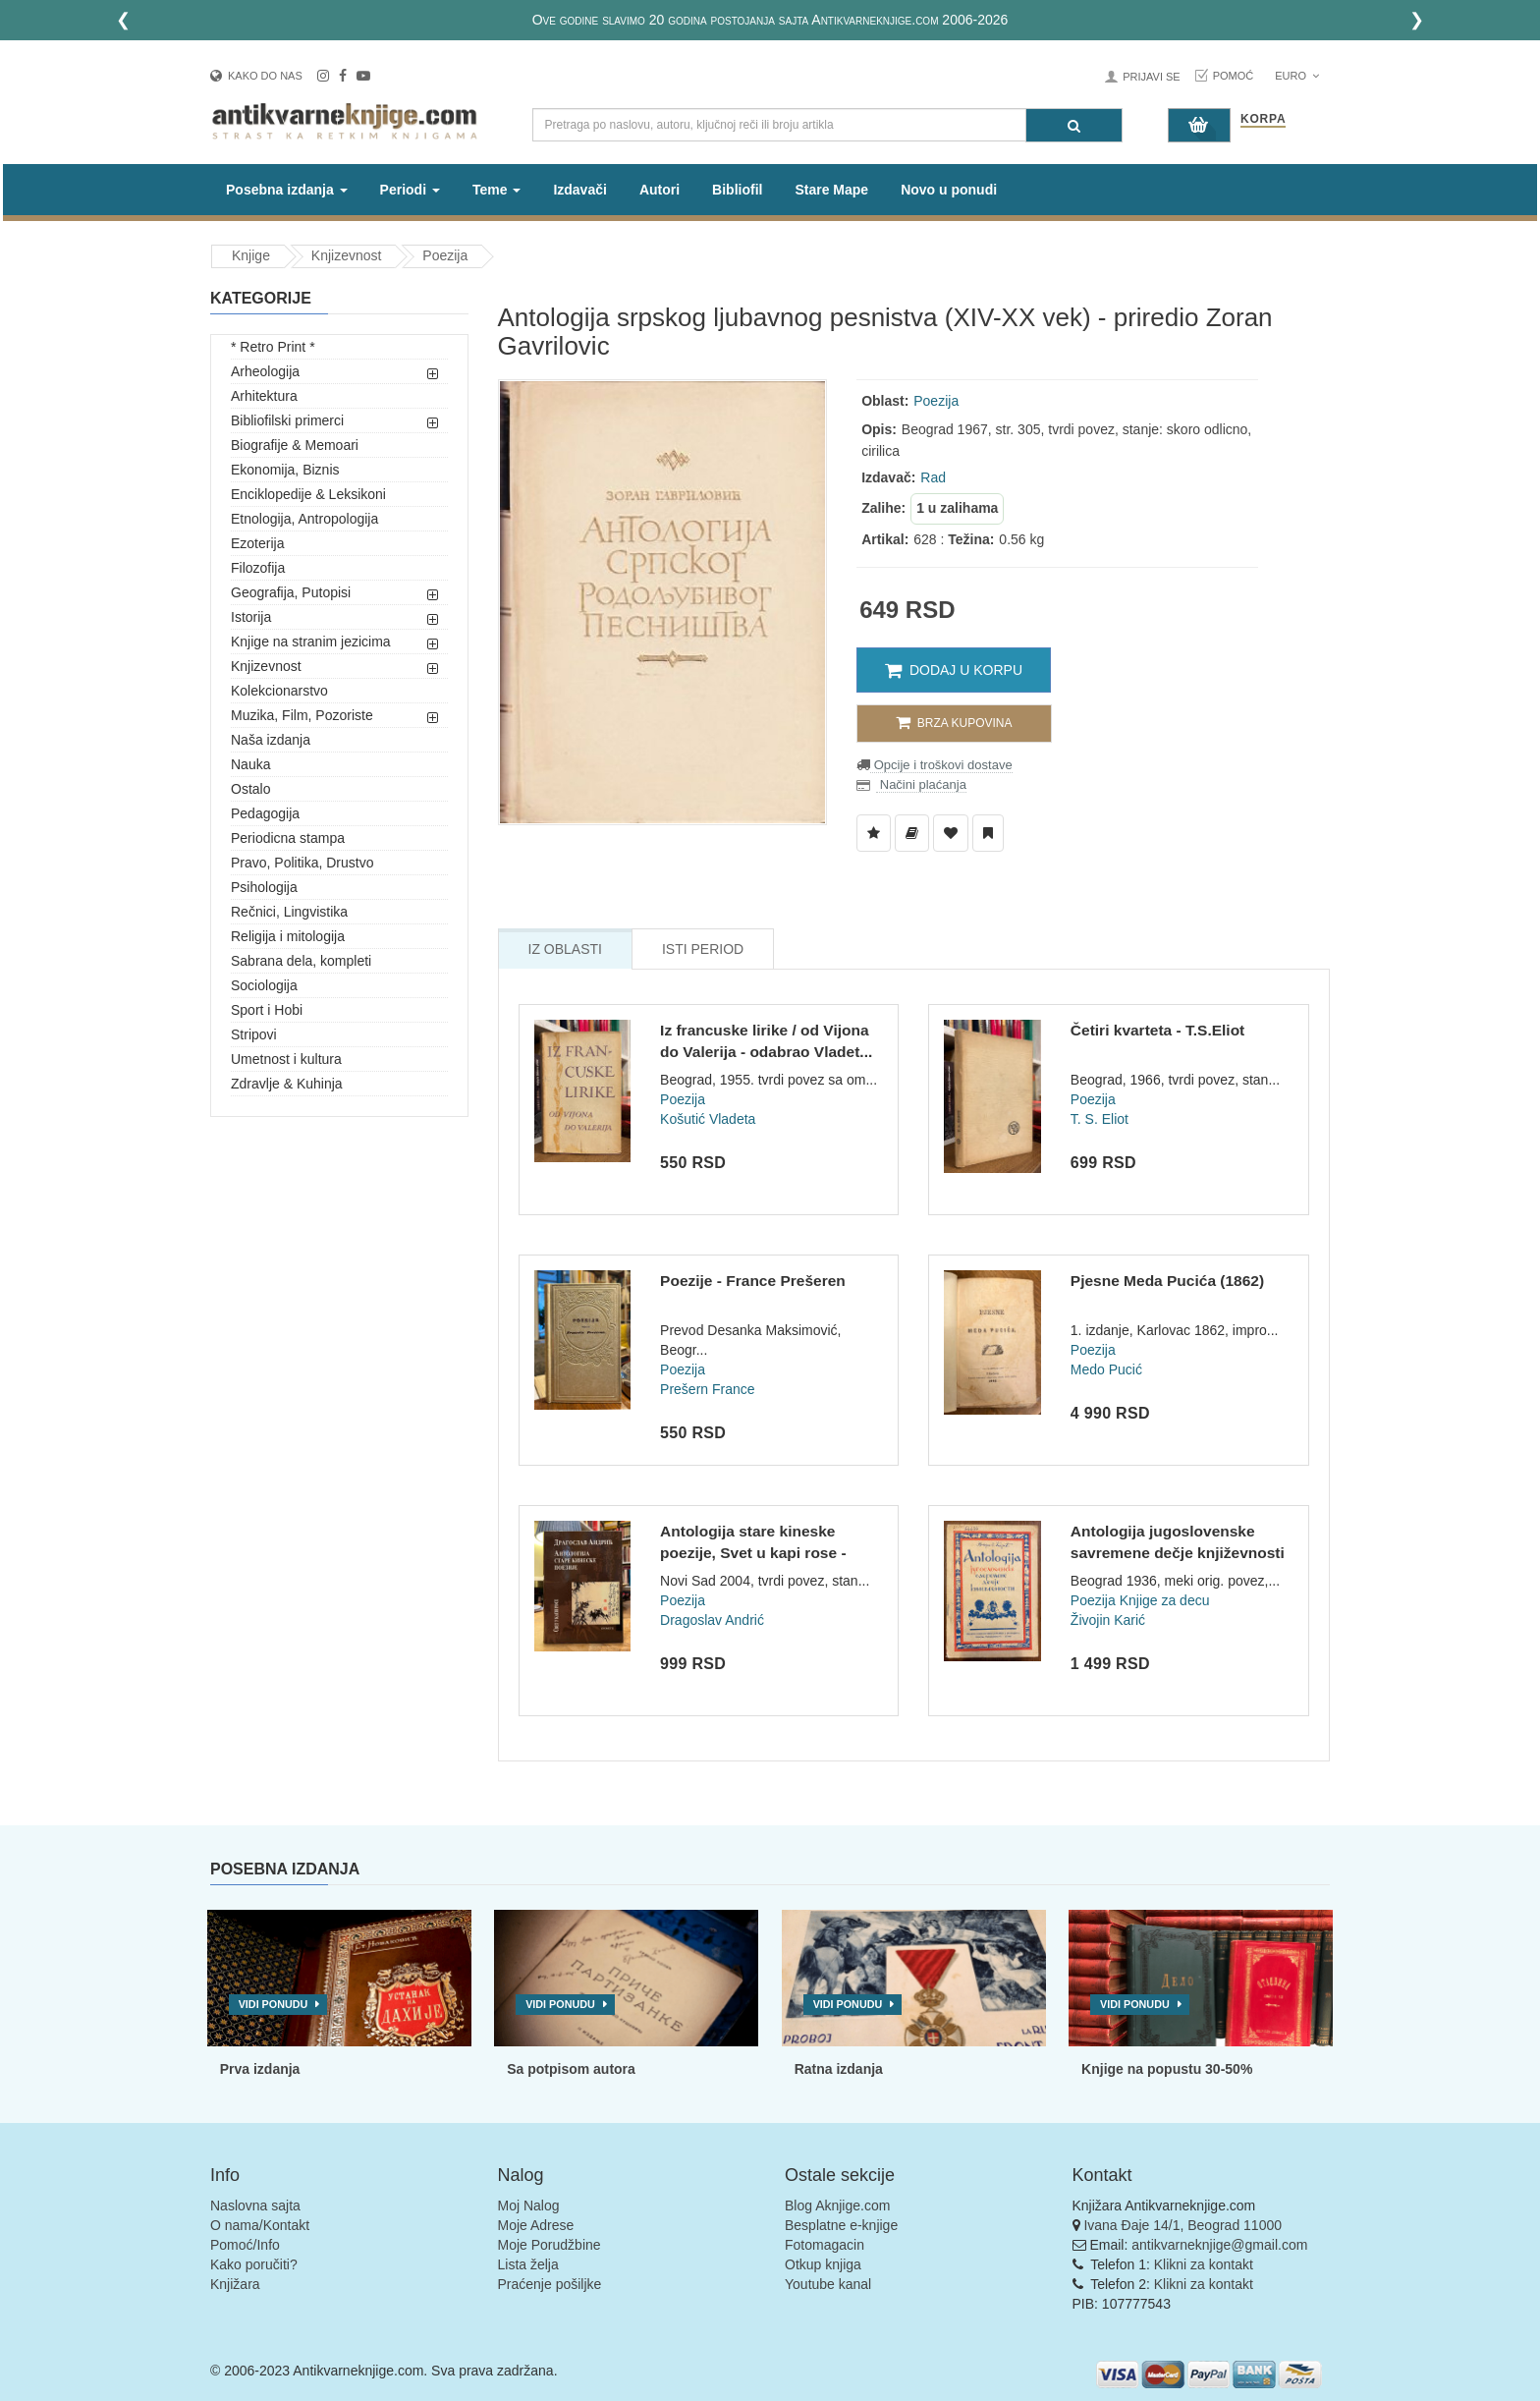 The image size is (1540, 2401). What do you see at coordinates (659, 189) in the screenshot?
I see `Autori` at bounding box center [659, 189].